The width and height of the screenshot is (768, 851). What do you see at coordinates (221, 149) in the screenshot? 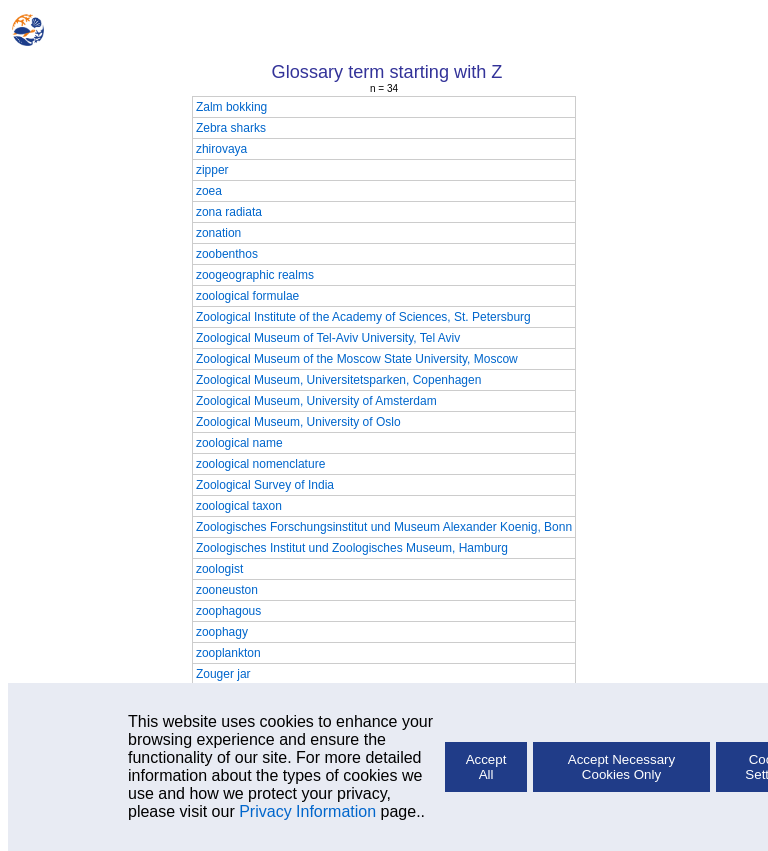
I see `zhirovaya` at bounding box center [221, 149].